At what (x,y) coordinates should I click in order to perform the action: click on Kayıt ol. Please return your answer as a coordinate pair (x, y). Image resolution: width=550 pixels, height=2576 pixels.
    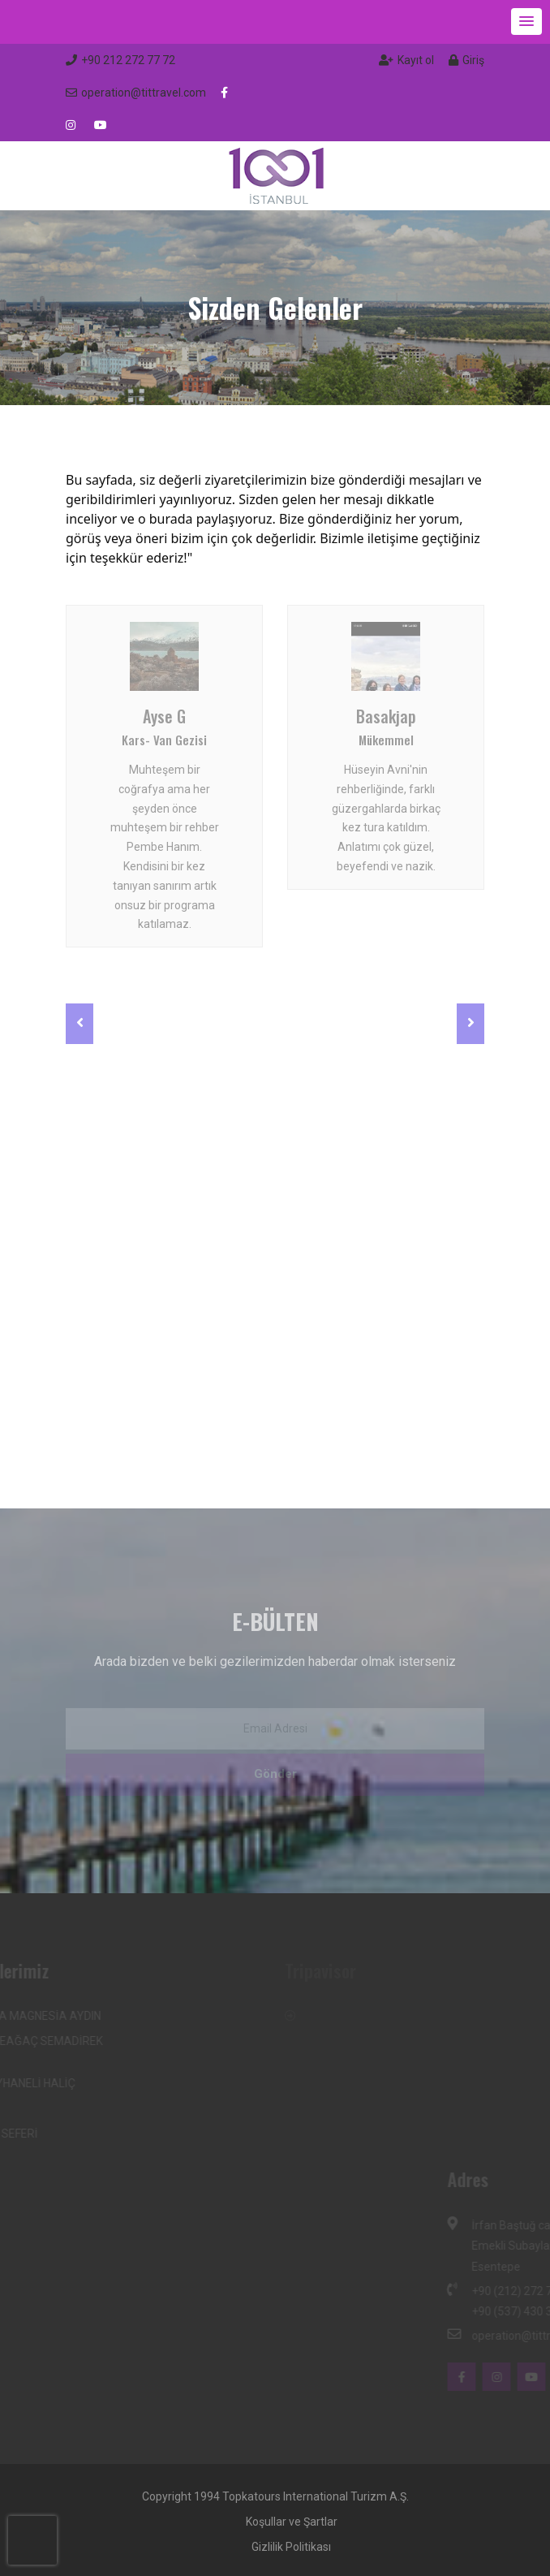
    Looking at the image, I should click on (406, 60).